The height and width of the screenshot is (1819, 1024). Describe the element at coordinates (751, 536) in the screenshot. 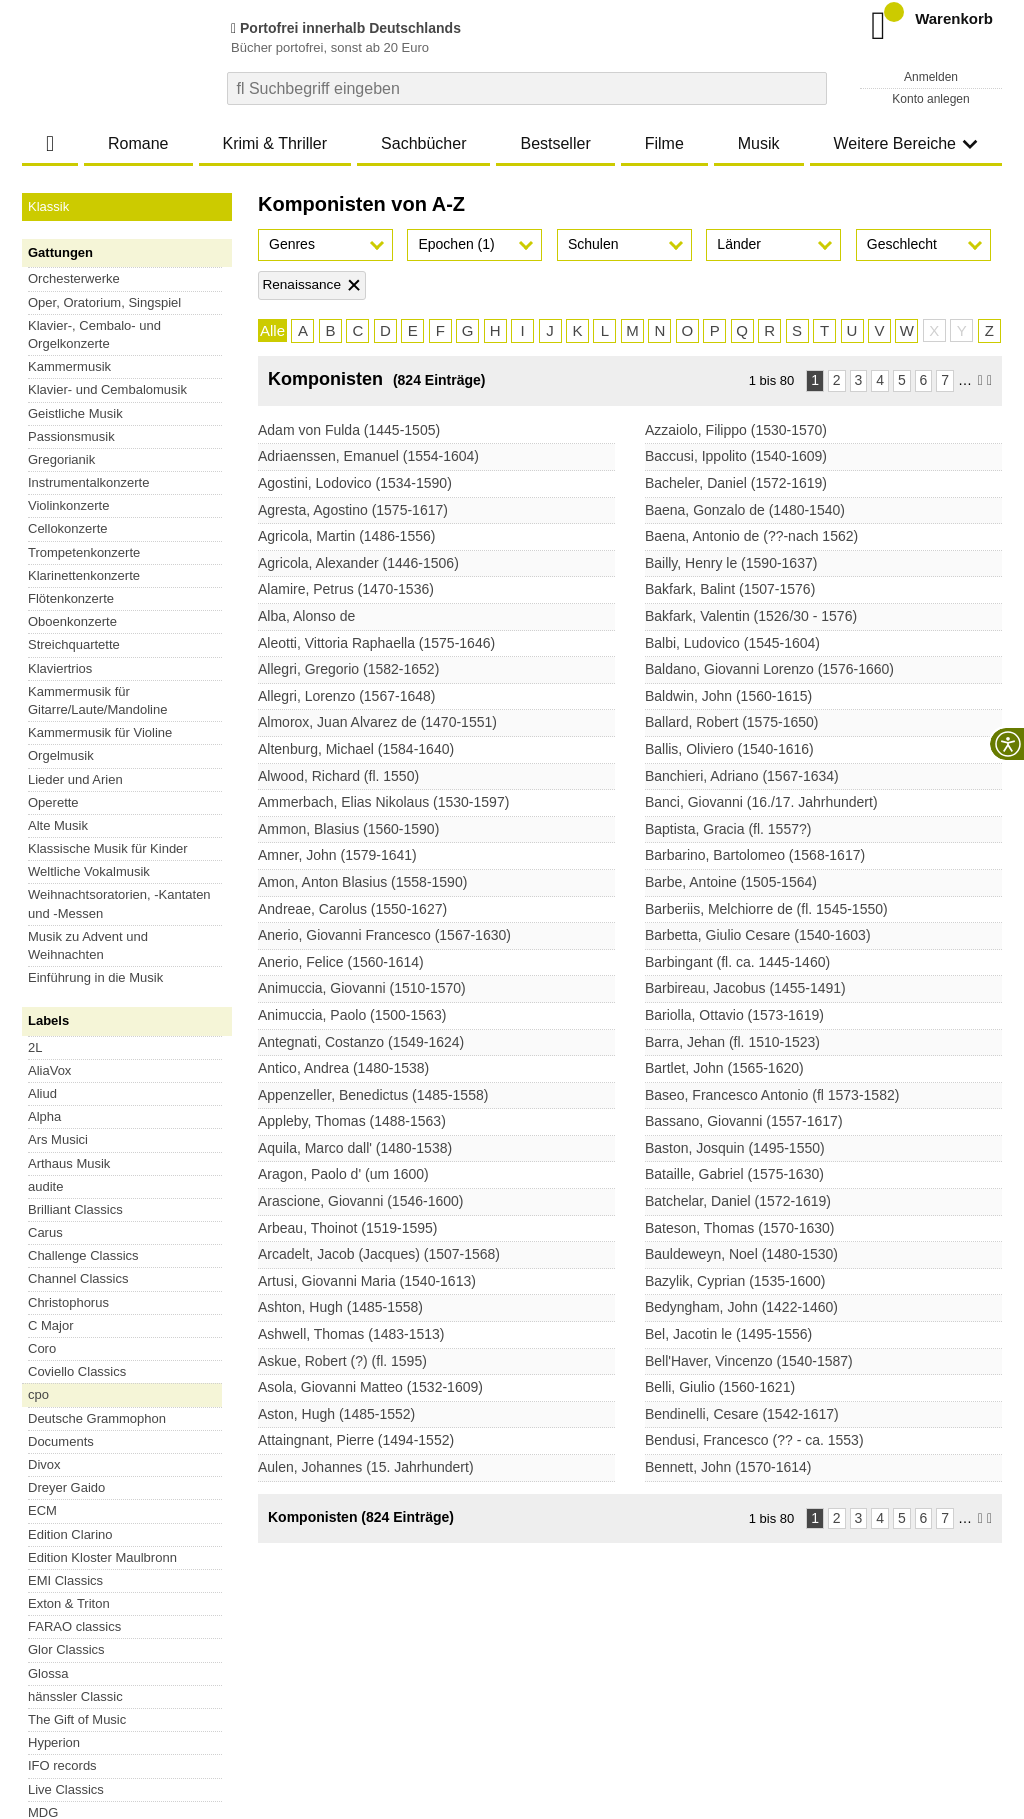

I see `Baena, Antonio de (??-nach 1562)` at that location.